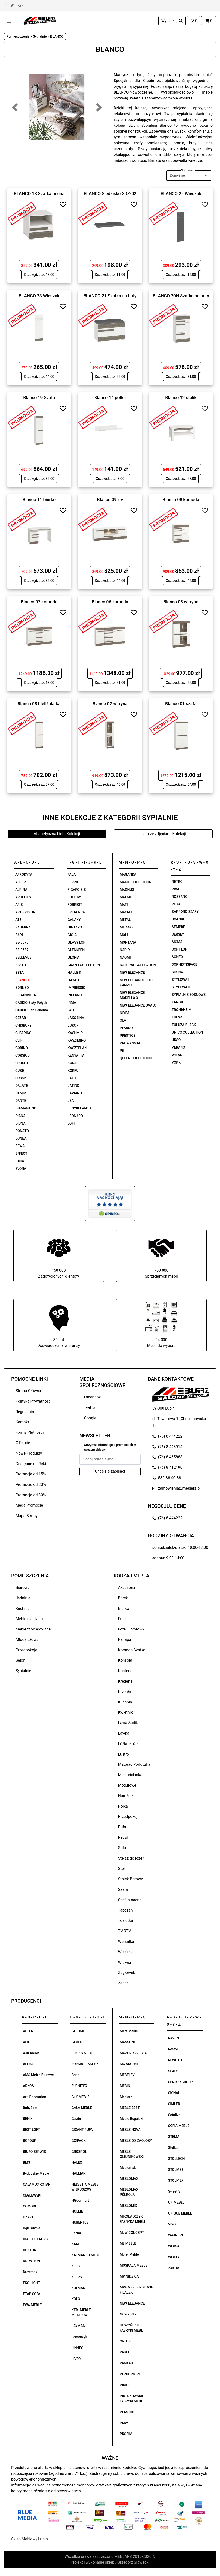 The width and height of the screenshot is (220, 2576). What do you see at coordinates (122, 1051) in the screenshot?
I see `Pik` at bounding box center [122, 1051].